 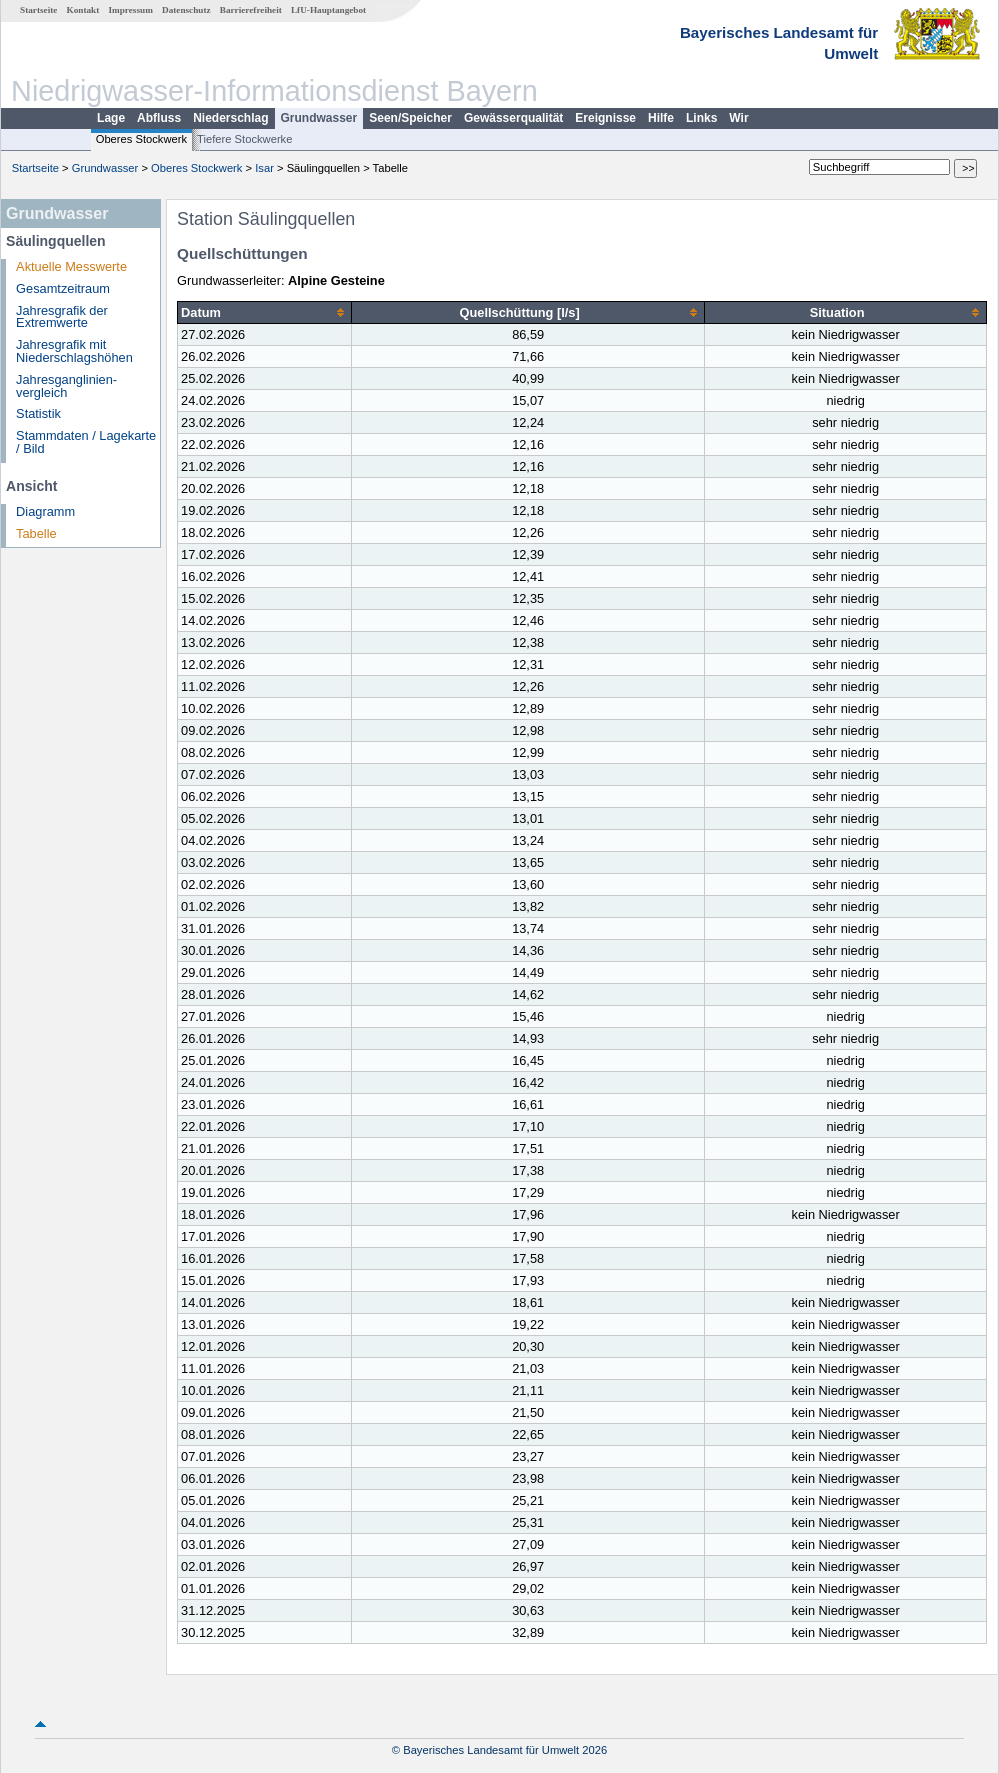 What do you see at coordinates (319, 118) in the screenshot?
I see `Grundwasser` at bounding box center [319, 118].